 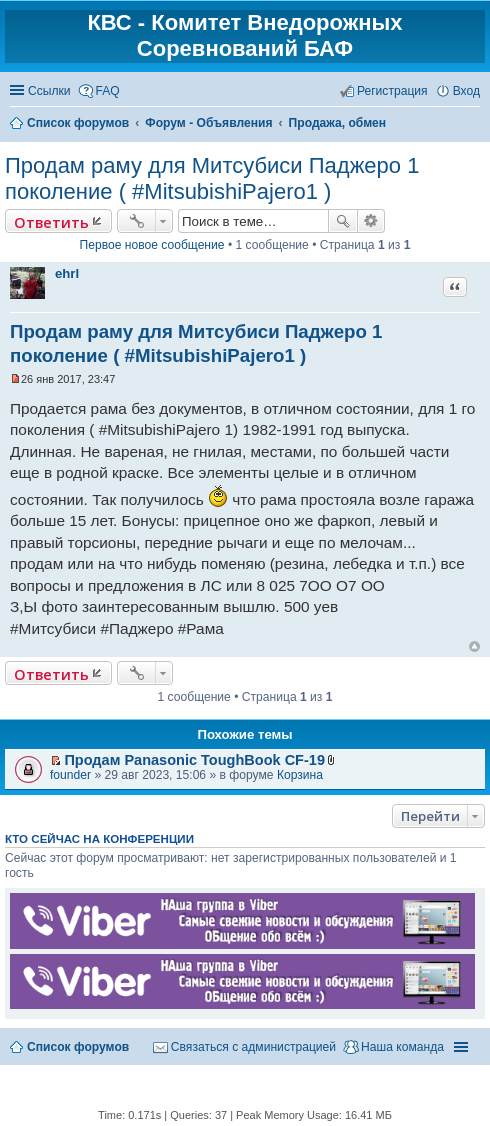 What do you see at coordinates (474, 646) in the screenshot?
I see `Вернуться к началу` at bounding box center [474, 646].